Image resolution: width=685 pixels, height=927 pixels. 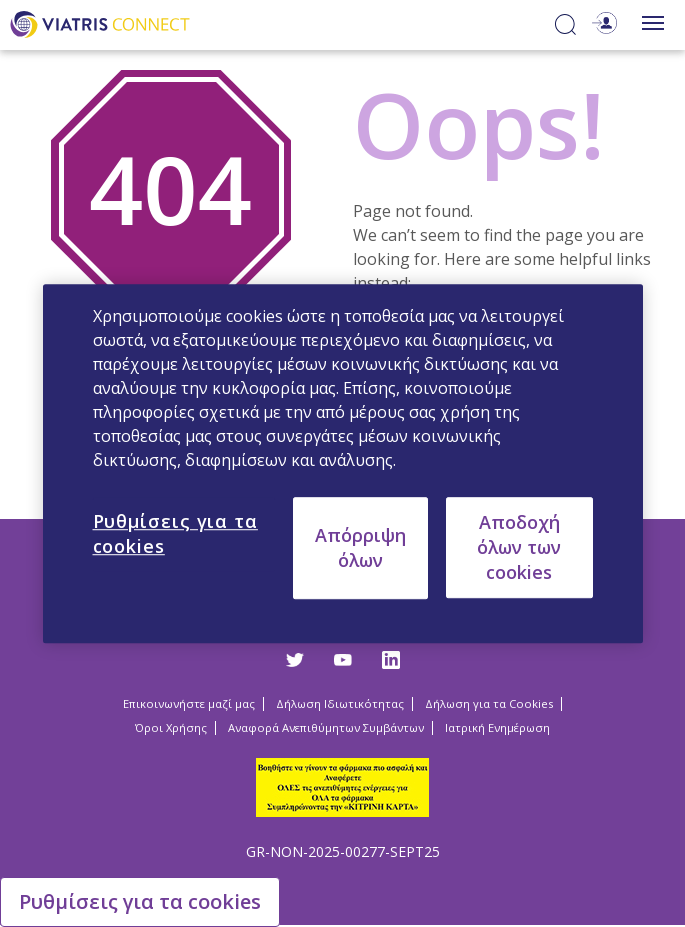 What do you see at coordinates (189, 703) in the screenshot?
I see `Επικοινωνήστε μαζί μας` at bounding box center [189, 703].